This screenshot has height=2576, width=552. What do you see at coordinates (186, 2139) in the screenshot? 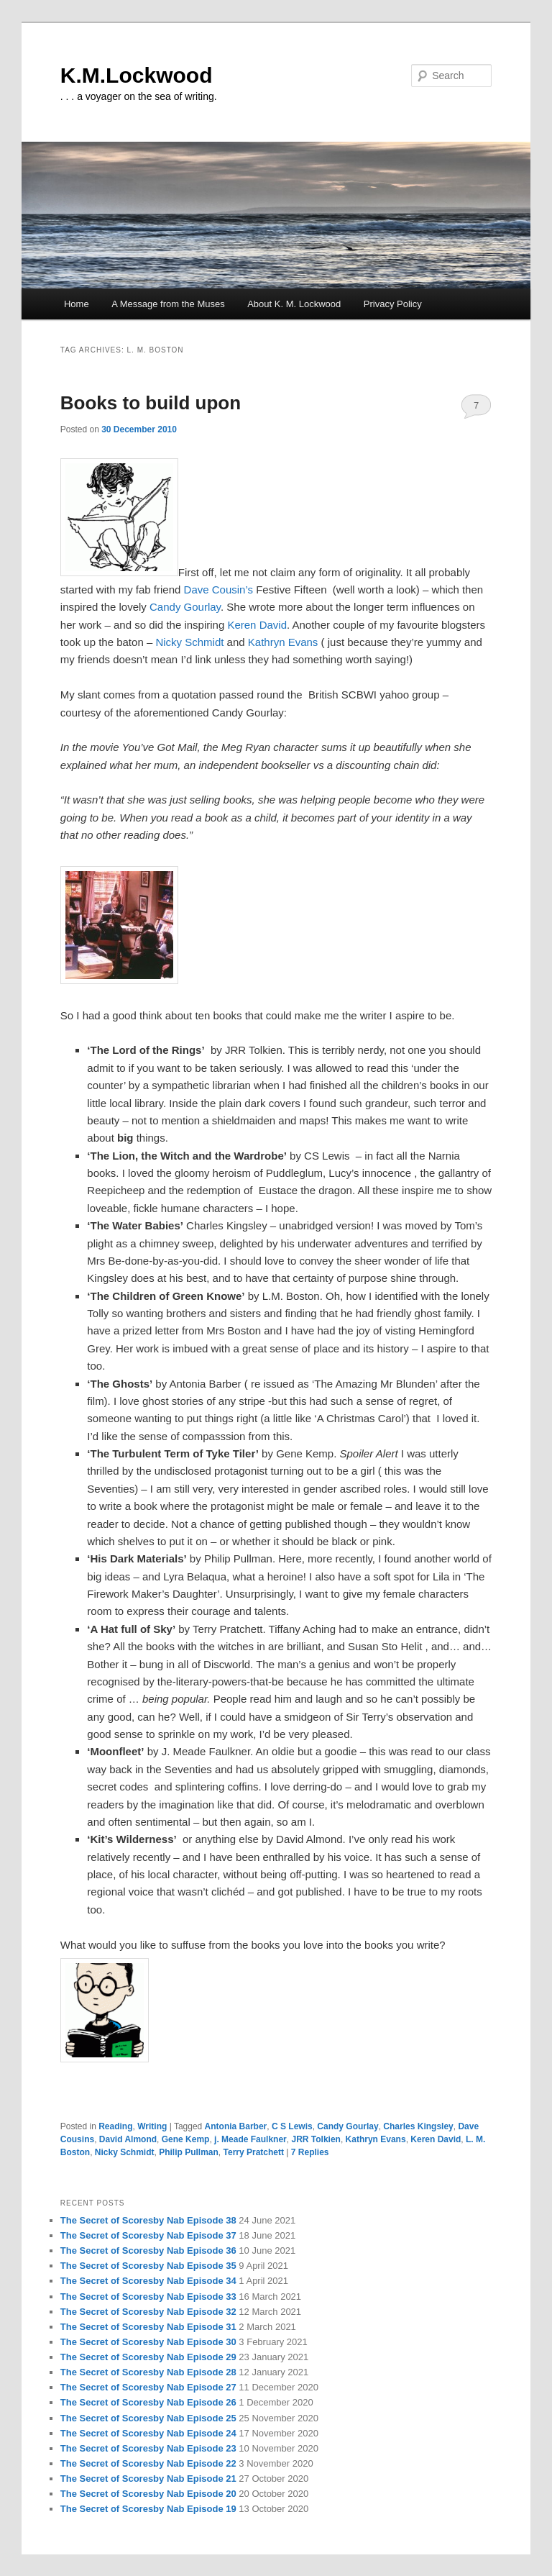
I see `Gene Kemp` at bounding box center [186, 2139].